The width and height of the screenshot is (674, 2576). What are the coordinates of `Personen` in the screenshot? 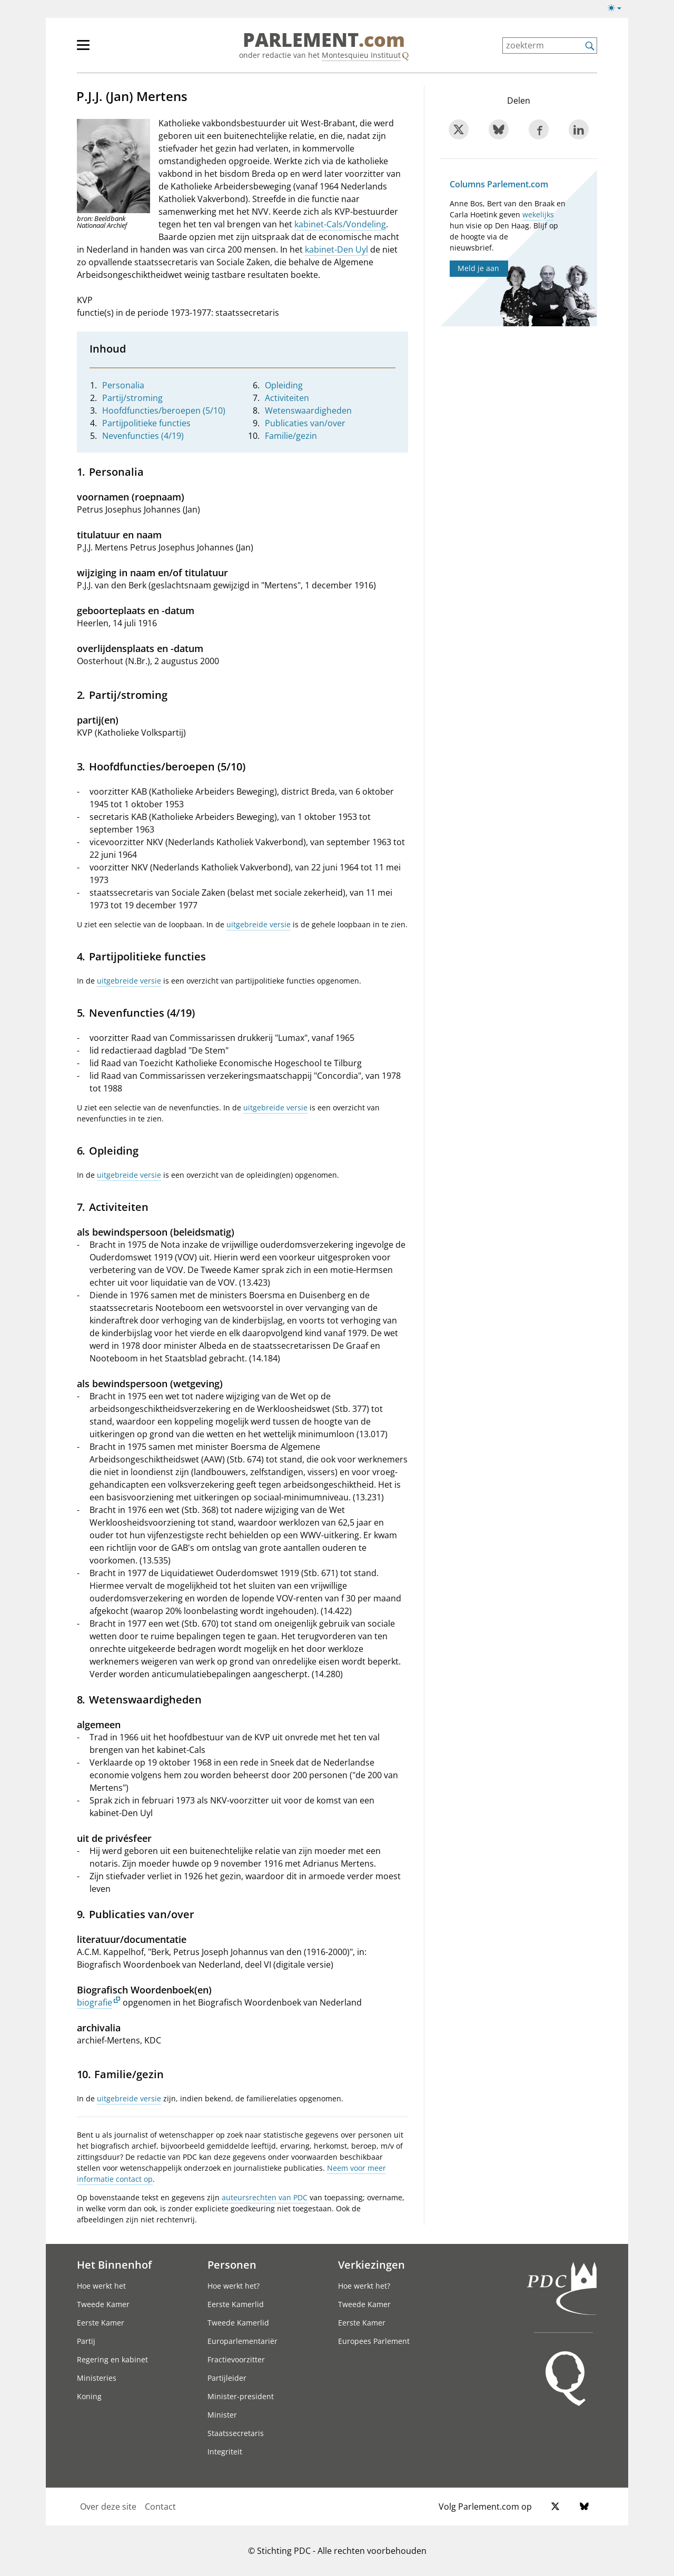 It's located at (231, 2264).